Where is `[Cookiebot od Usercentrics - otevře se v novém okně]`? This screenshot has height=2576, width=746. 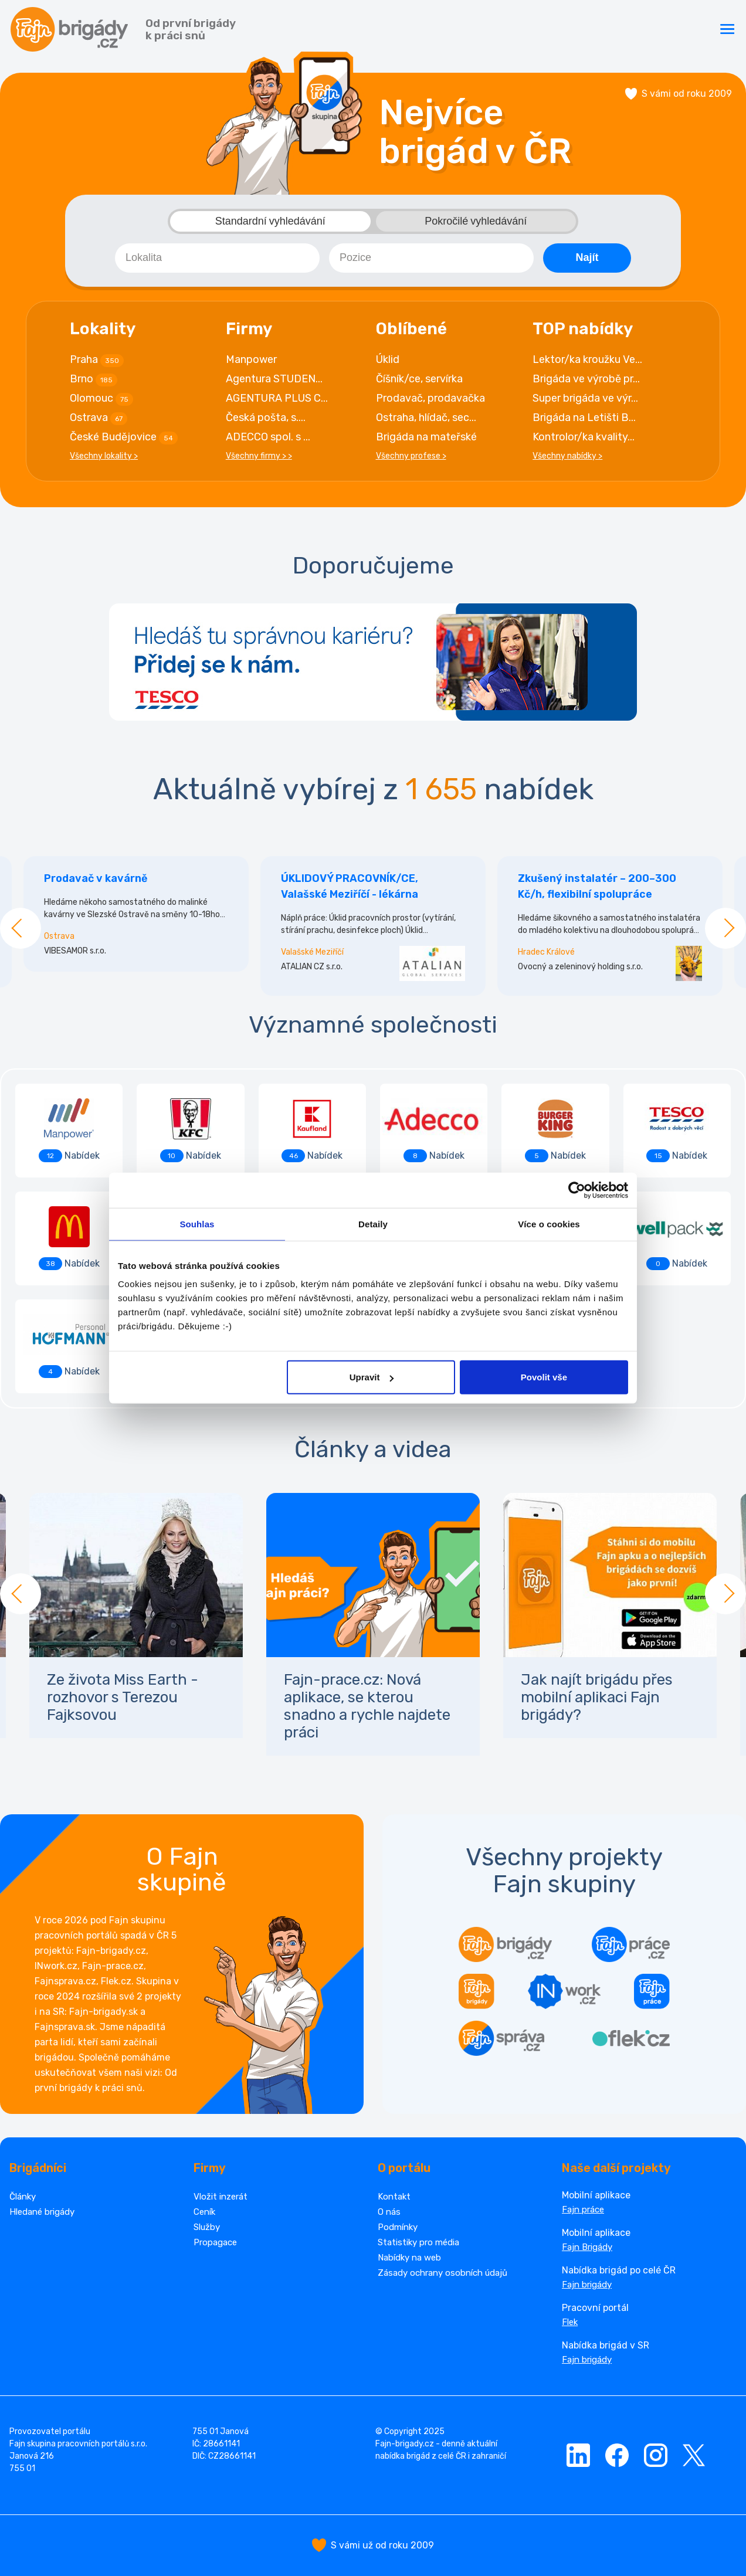 [Cookiebot od Usercentrics - otevře se v novém okně] is located at coordinates (576, 1190).